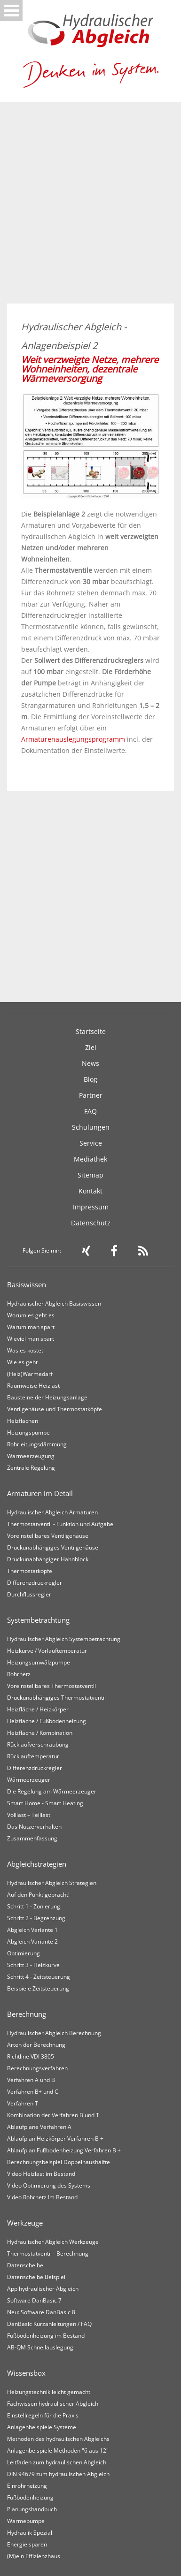 The width and height of the screenshot is (181, 2576). Describe the element at coordinates (91, 1206) in the screenshot. I see `Impressum` at that location.